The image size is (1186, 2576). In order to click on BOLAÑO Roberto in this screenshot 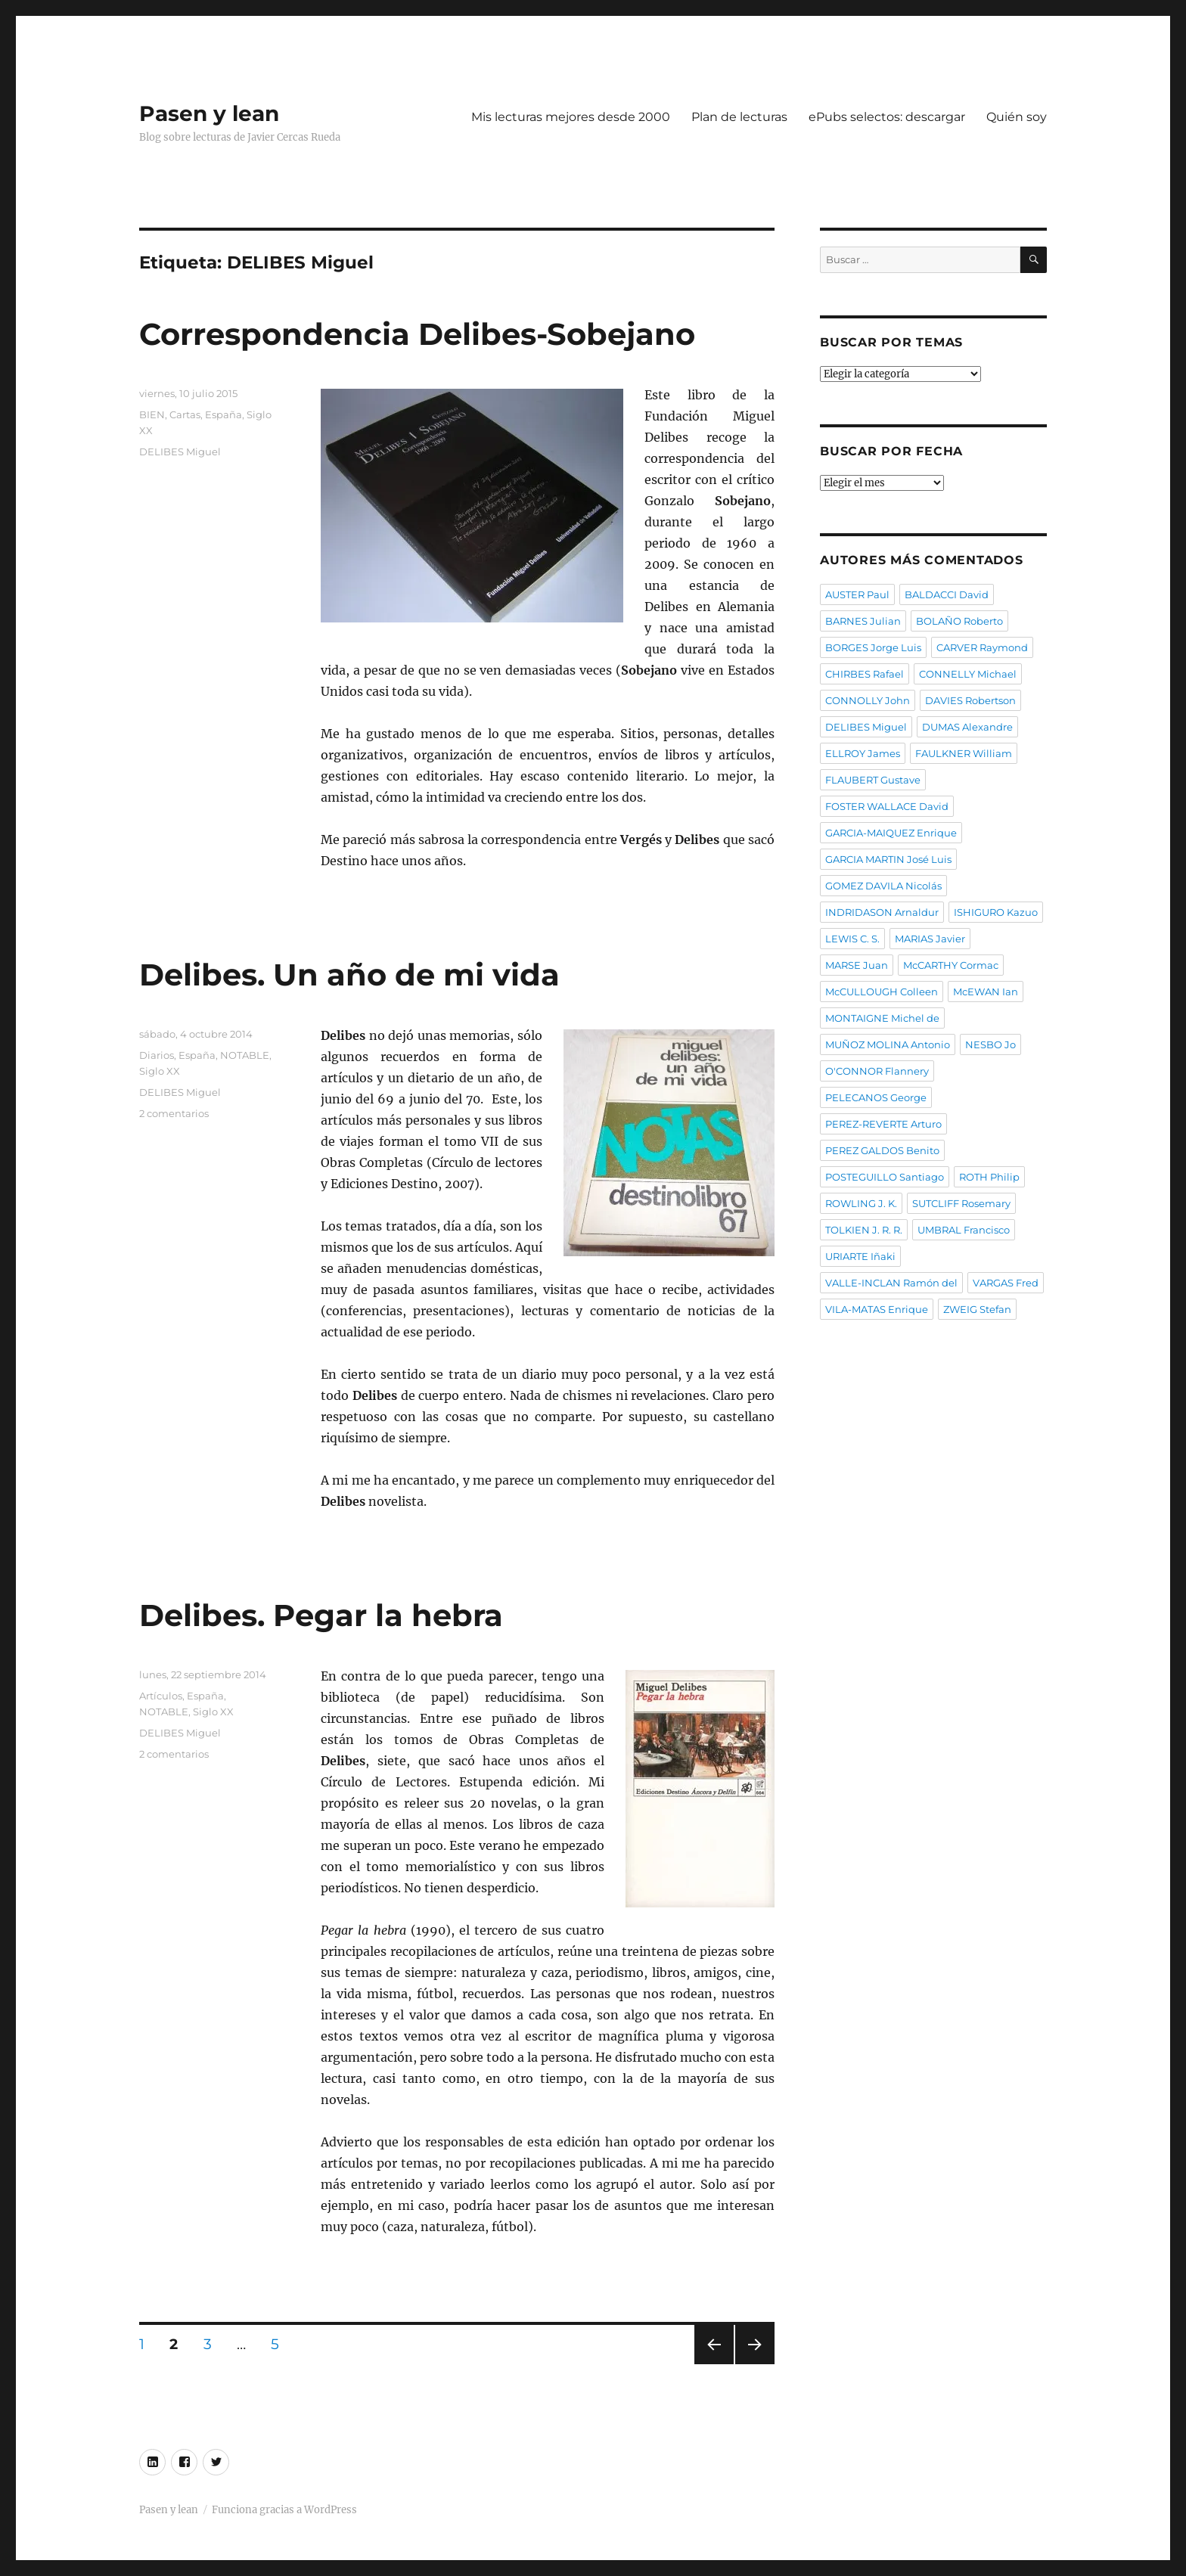, I will do `click(959, 621)`.